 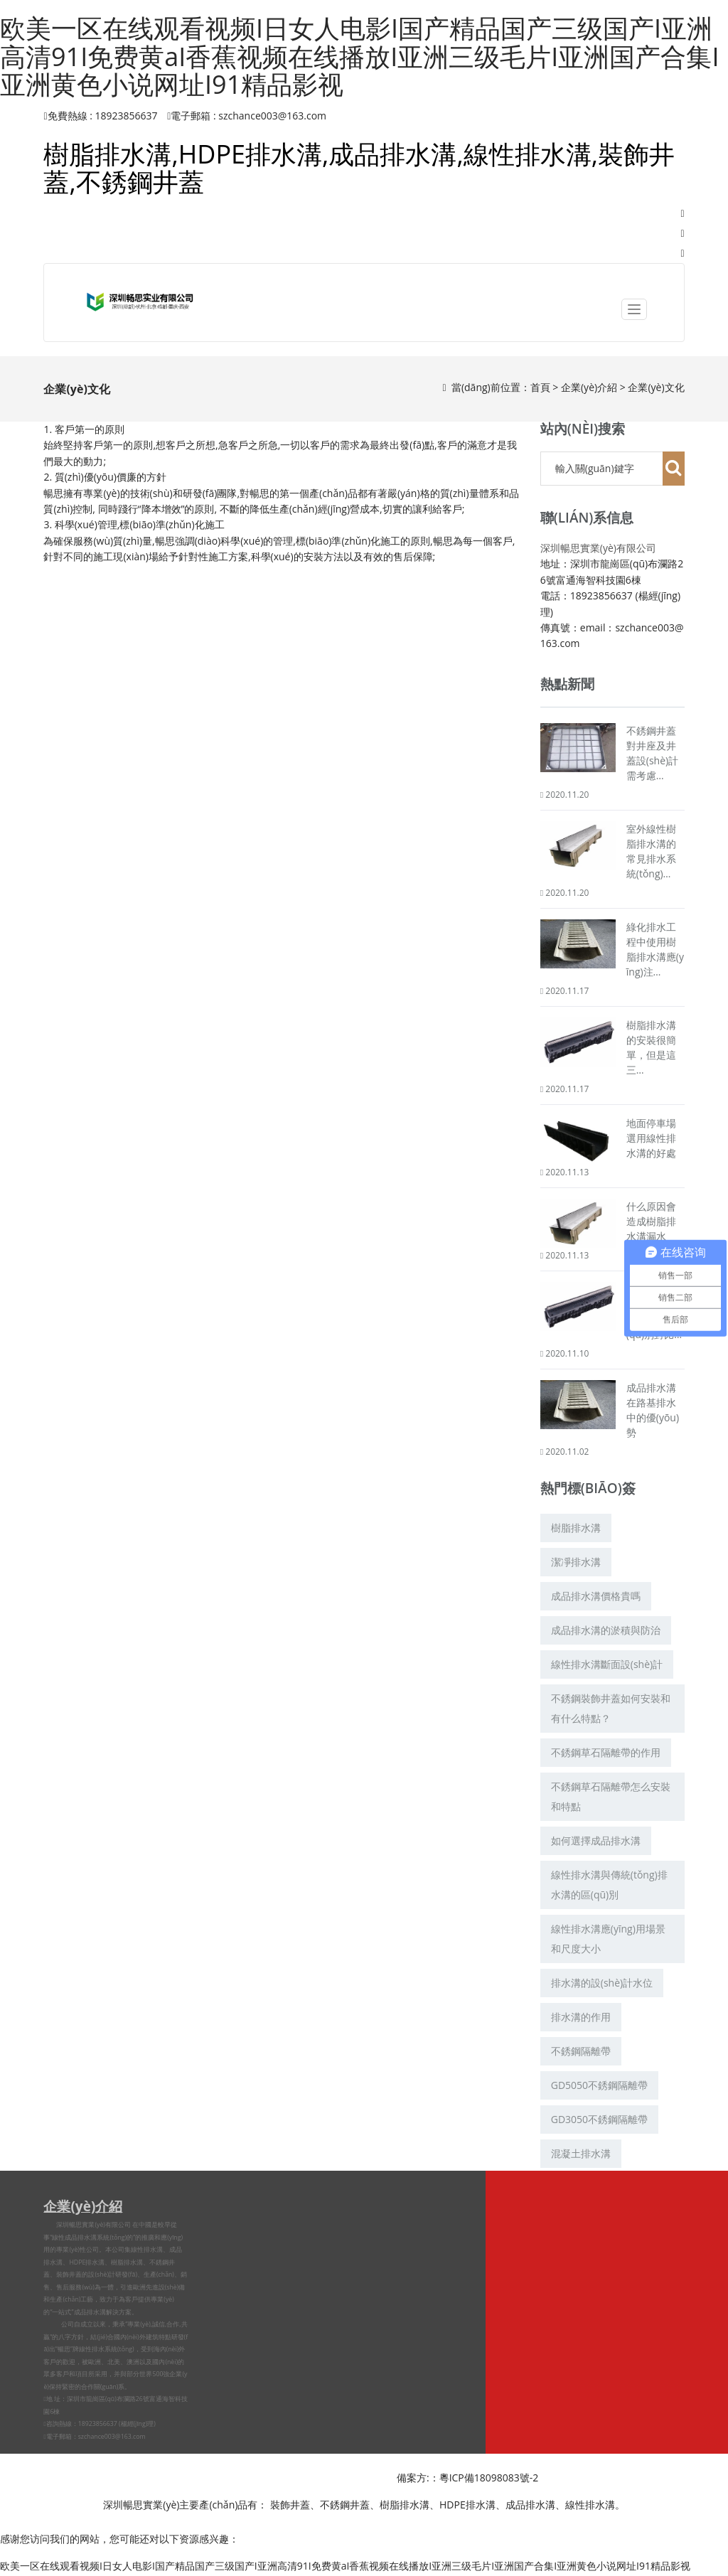 I want to click on 線性排水溝與傳統(tǒng)排水溝的區(qū)別, so click(x=609, y=1884).